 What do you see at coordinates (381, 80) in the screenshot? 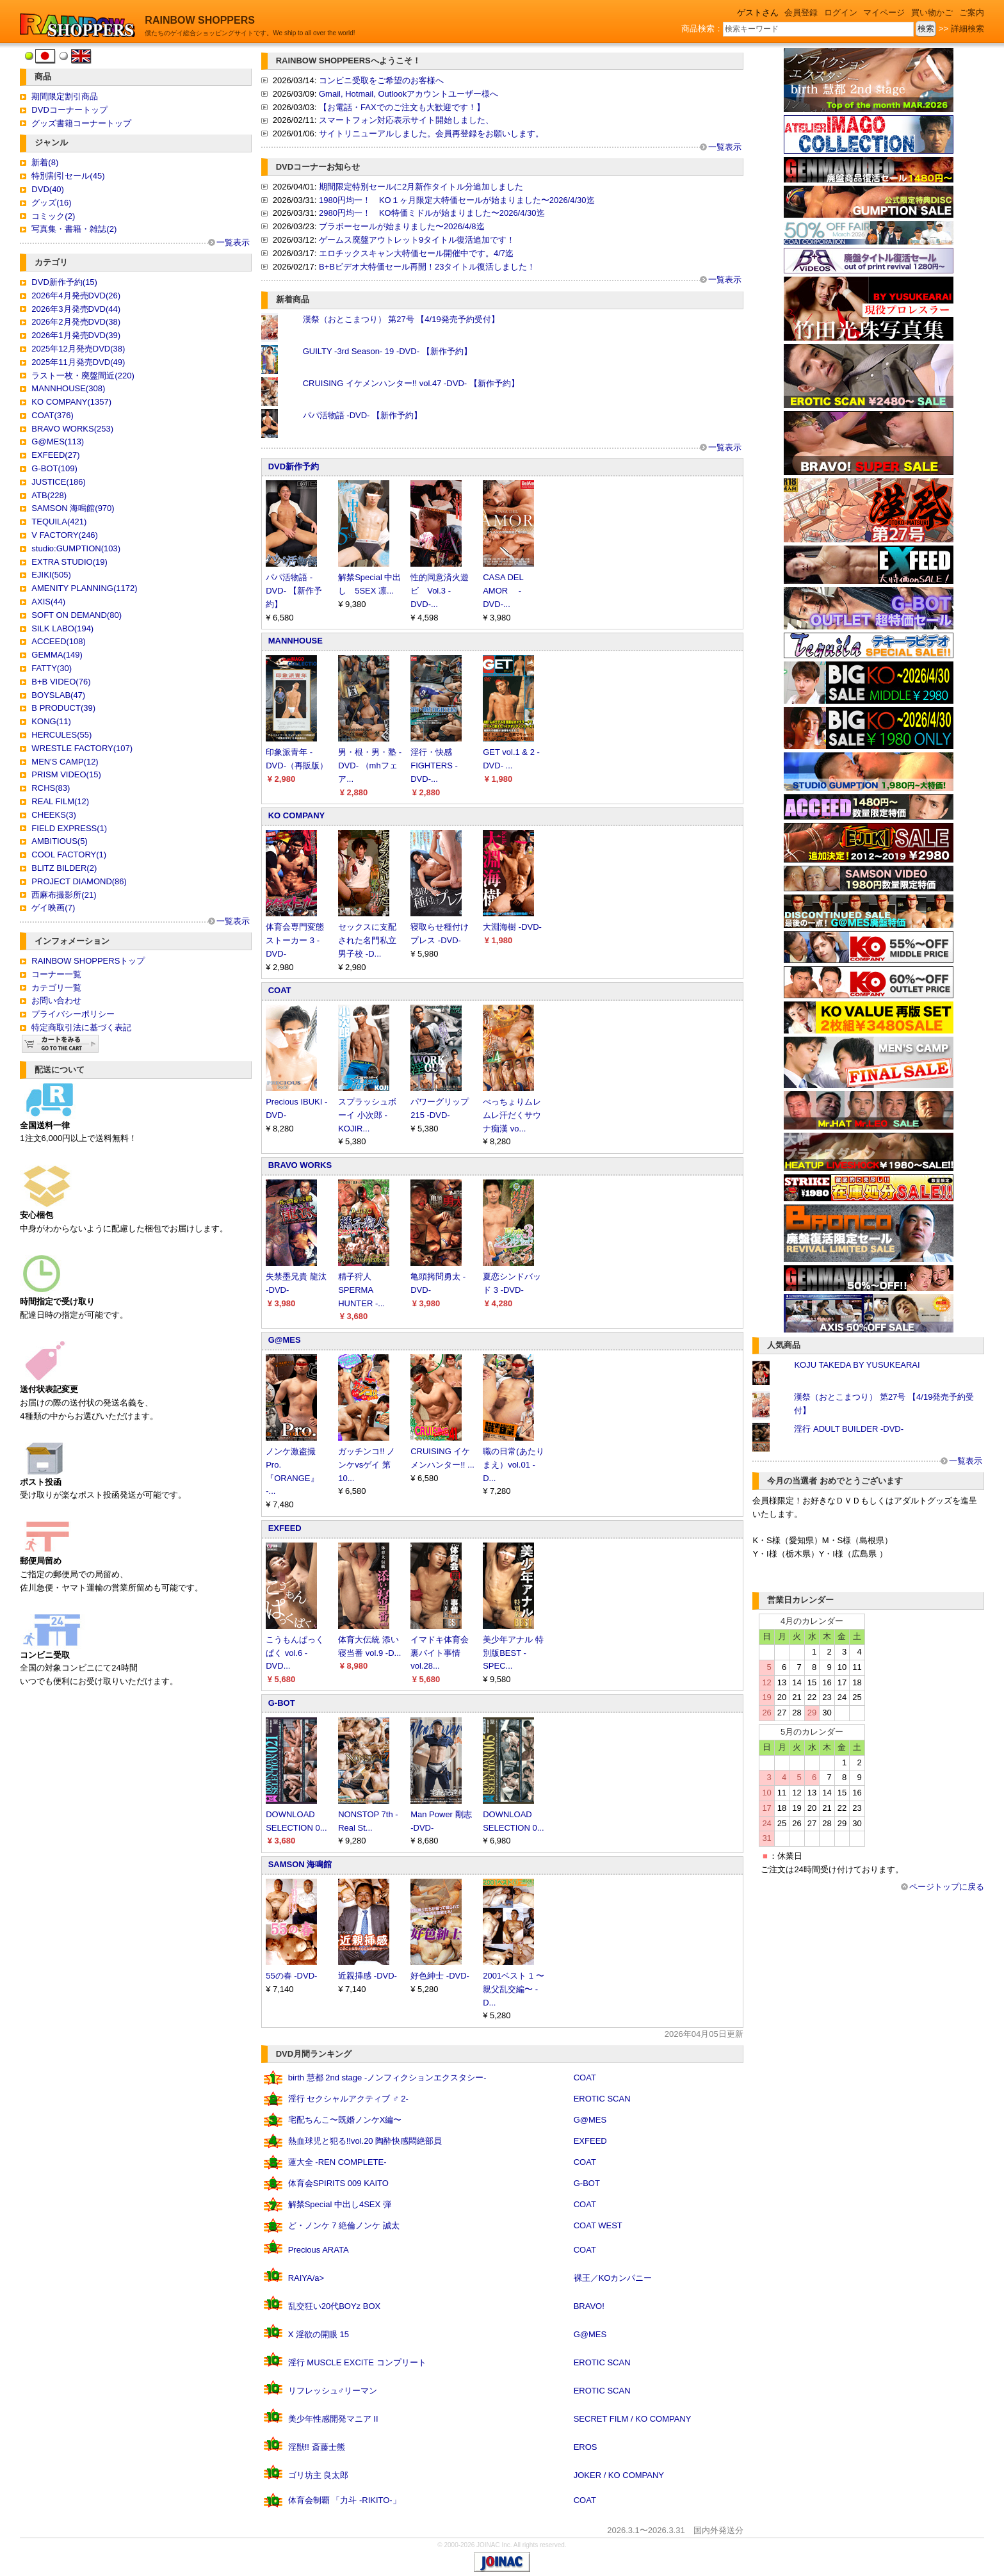
I see `コンビニ受取をご希望のお客様へ` at bounding box center [381, 80].